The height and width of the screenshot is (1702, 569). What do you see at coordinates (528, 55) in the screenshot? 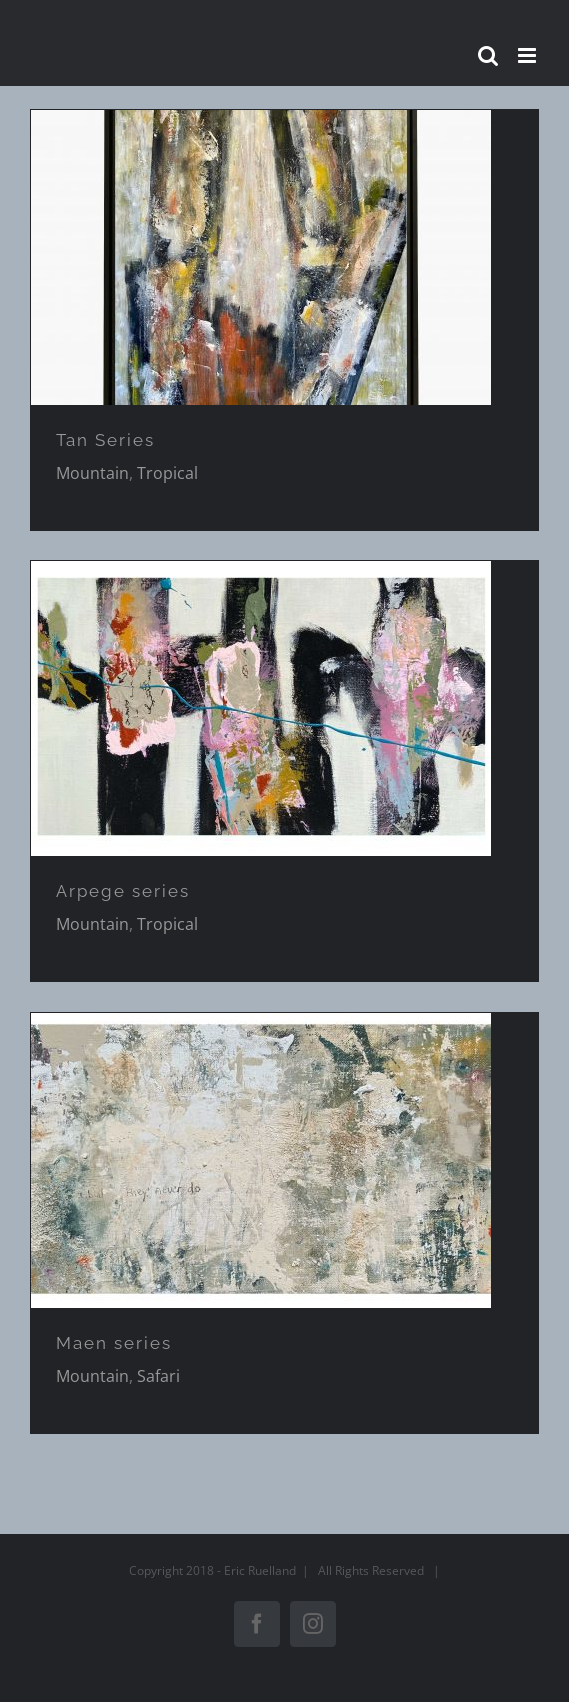
I see `[Afficher/masquer le menu mobile]` at bounding box center [528, 55].